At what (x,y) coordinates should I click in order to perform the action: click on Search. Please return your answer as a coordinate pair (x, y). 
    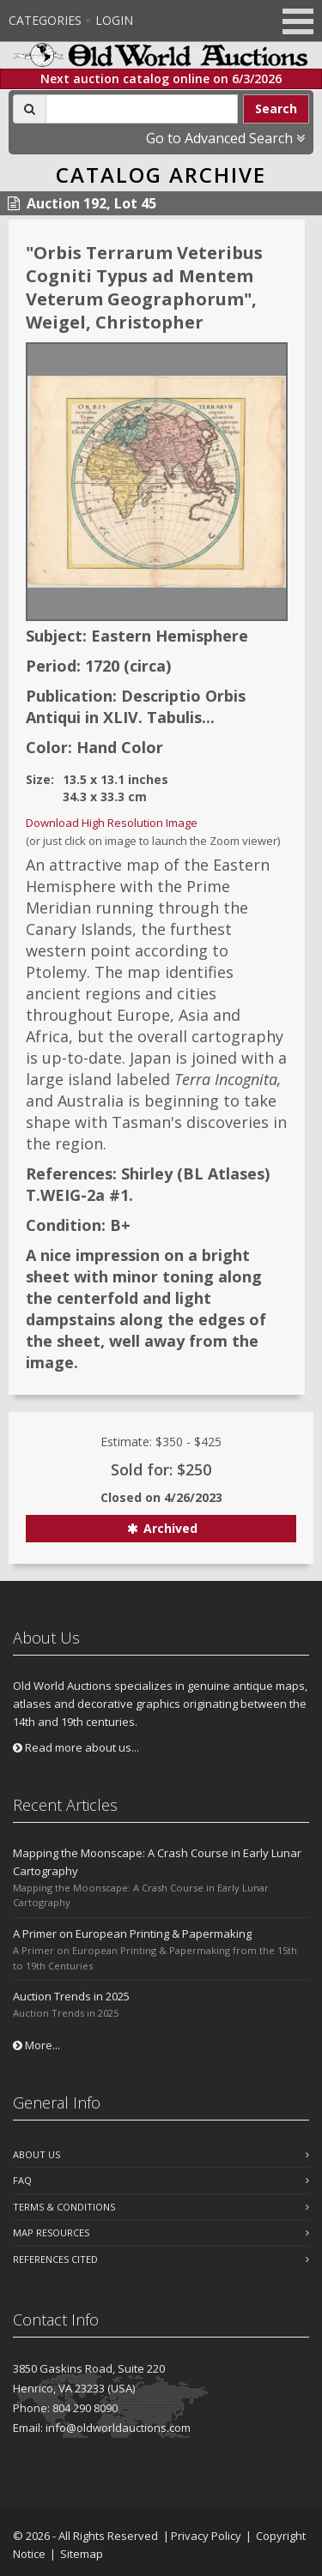
    Looking at the image, I should click on (276, 108).